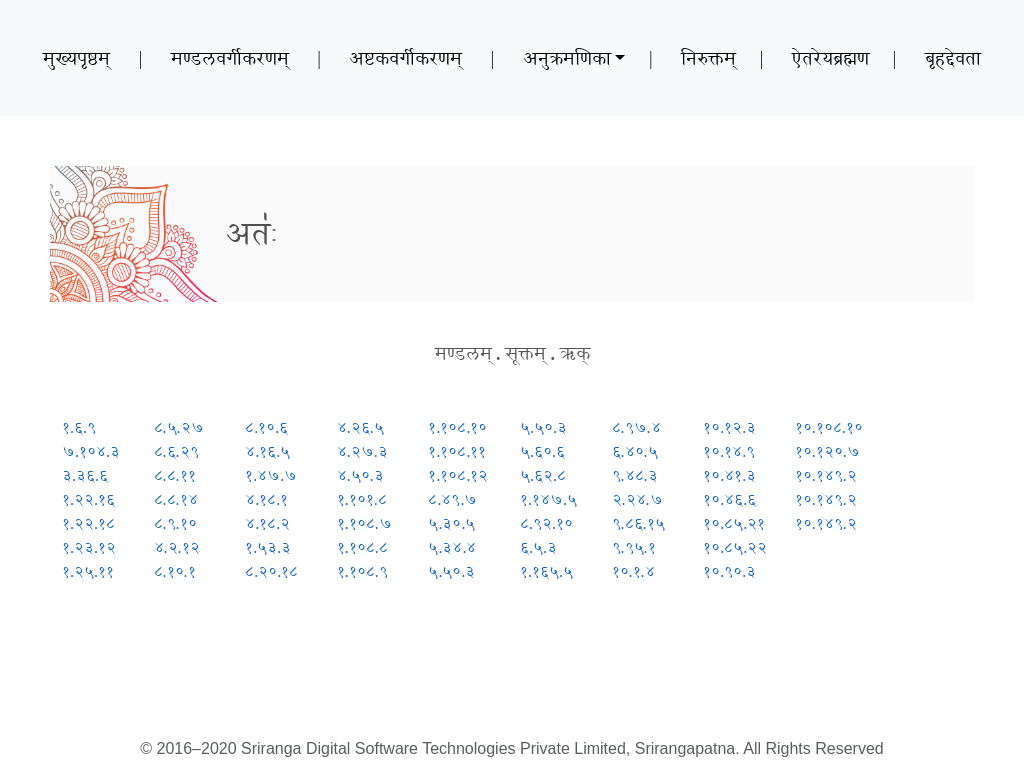  I want to click on ९.८६.१५, so click(638, 523).